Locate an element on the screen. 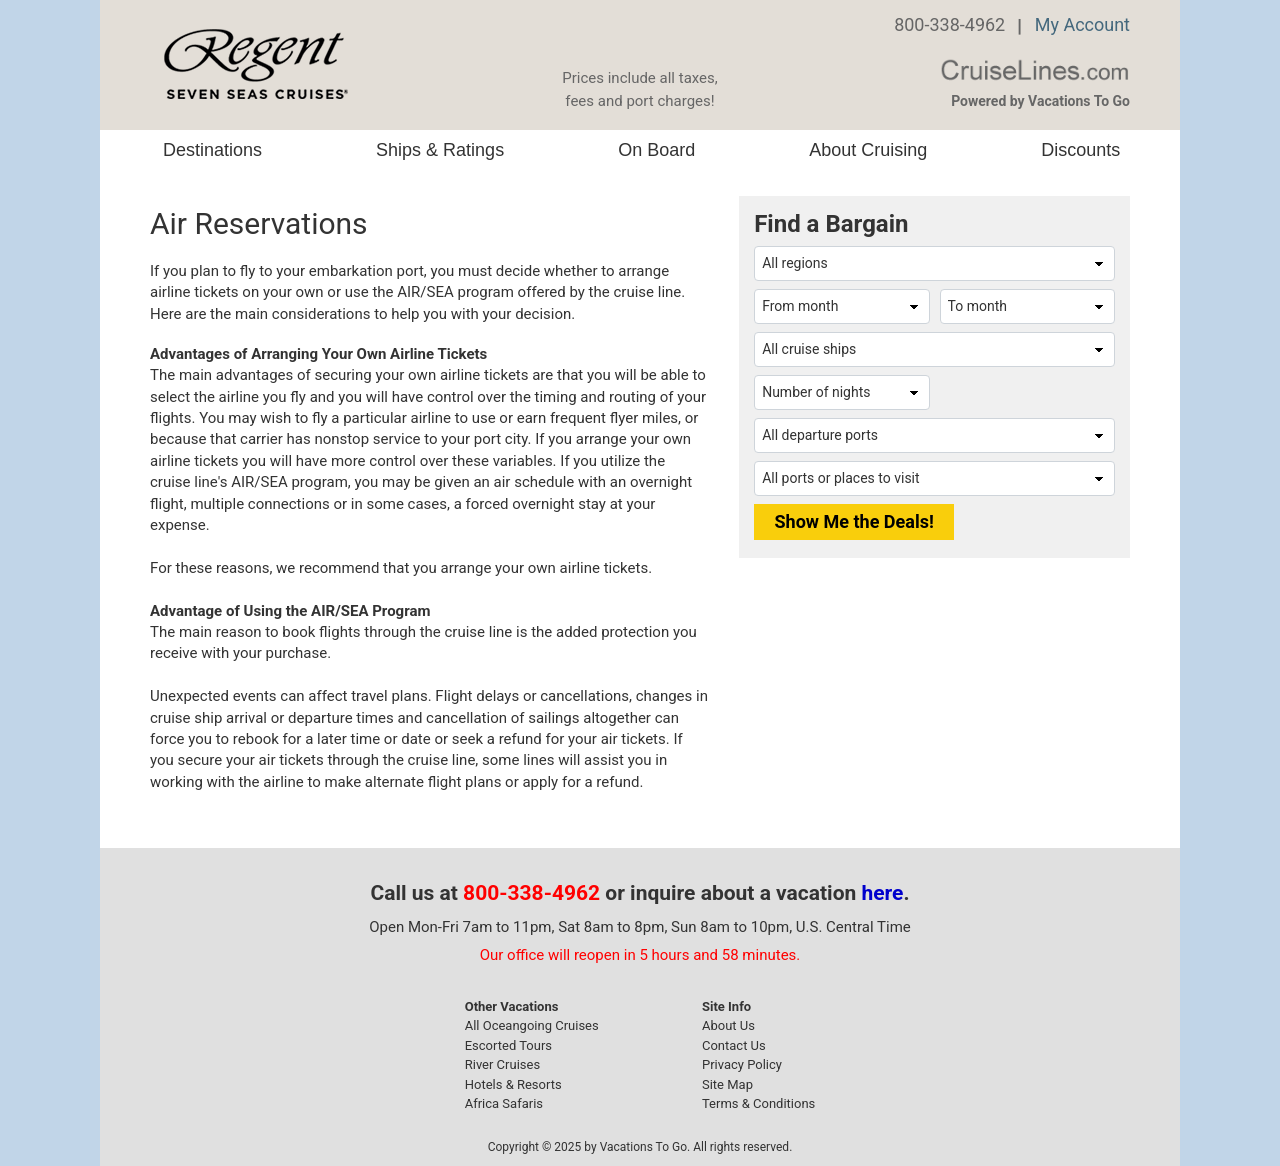 Image resolution: width=1280 pixels, height=1166 pixels. Escorted Tours is located at coordinates (508, 1045).